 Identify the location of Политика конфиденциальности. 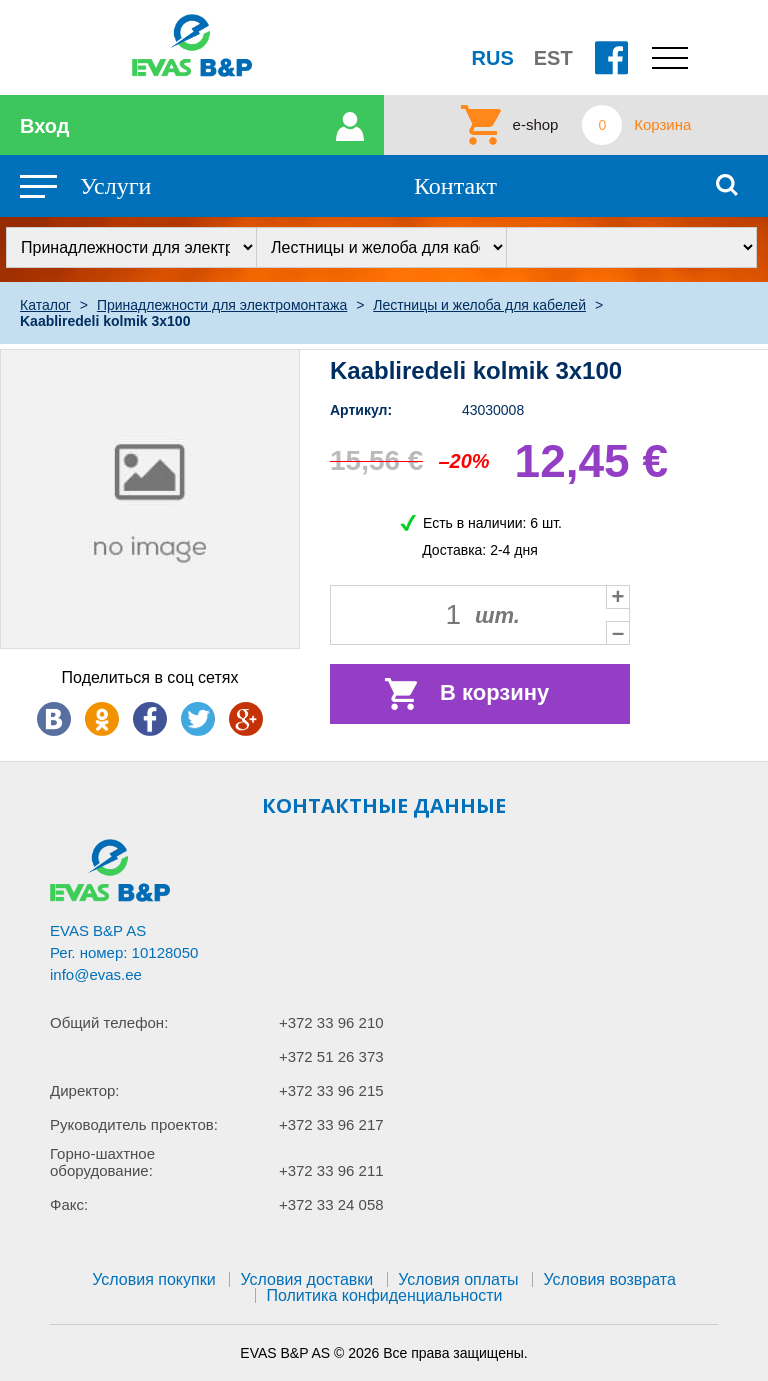
(384, 1295).